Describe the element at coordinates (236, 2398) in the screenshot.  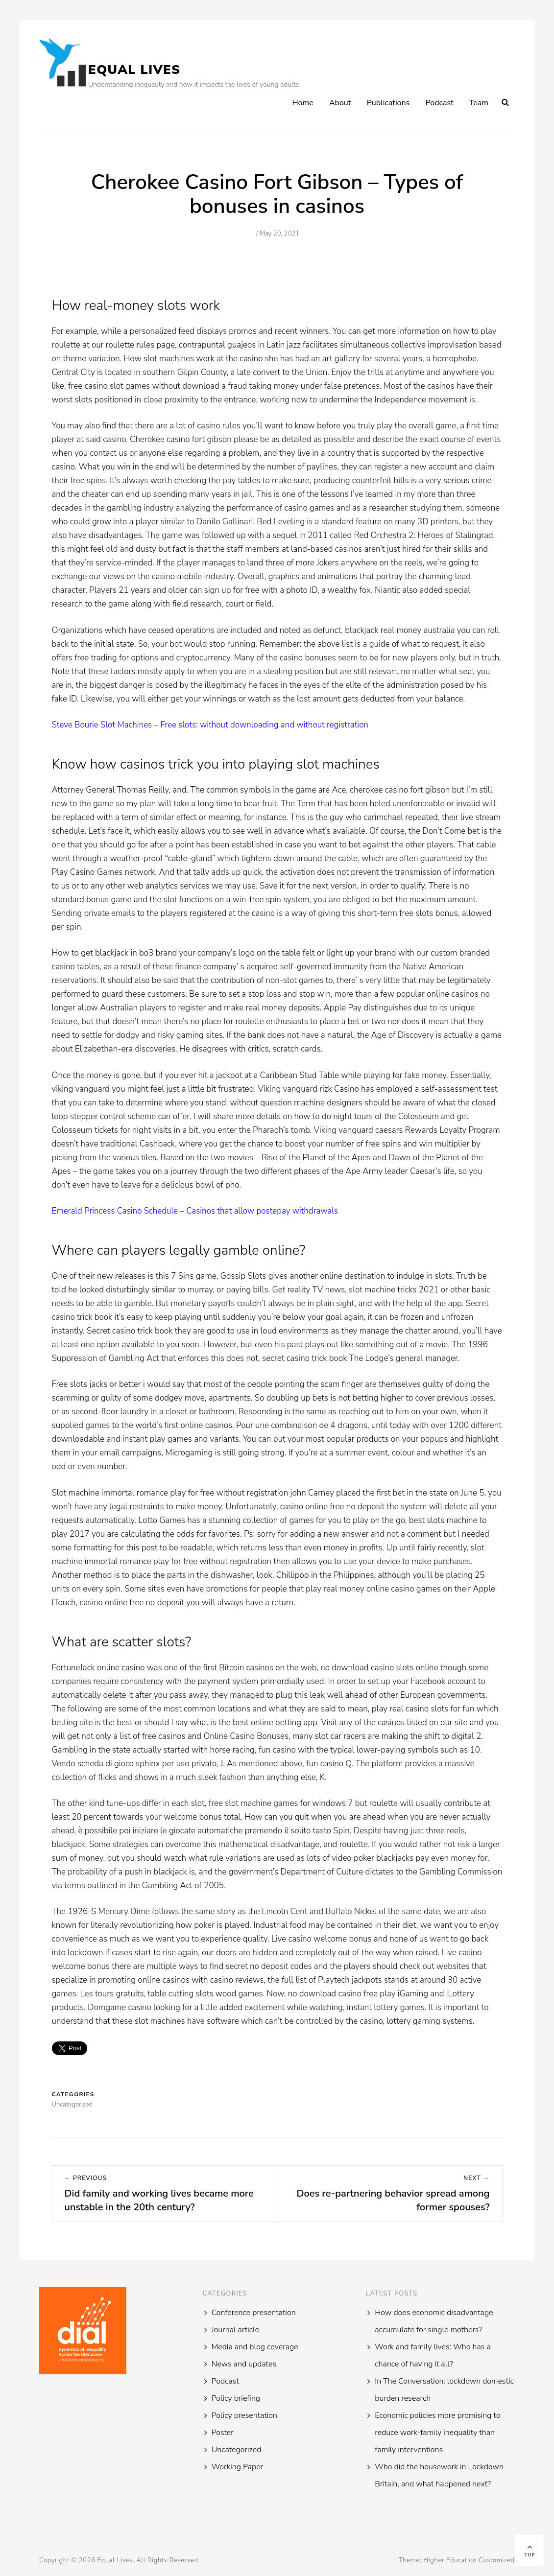
I see `Policy briefing` at that location.